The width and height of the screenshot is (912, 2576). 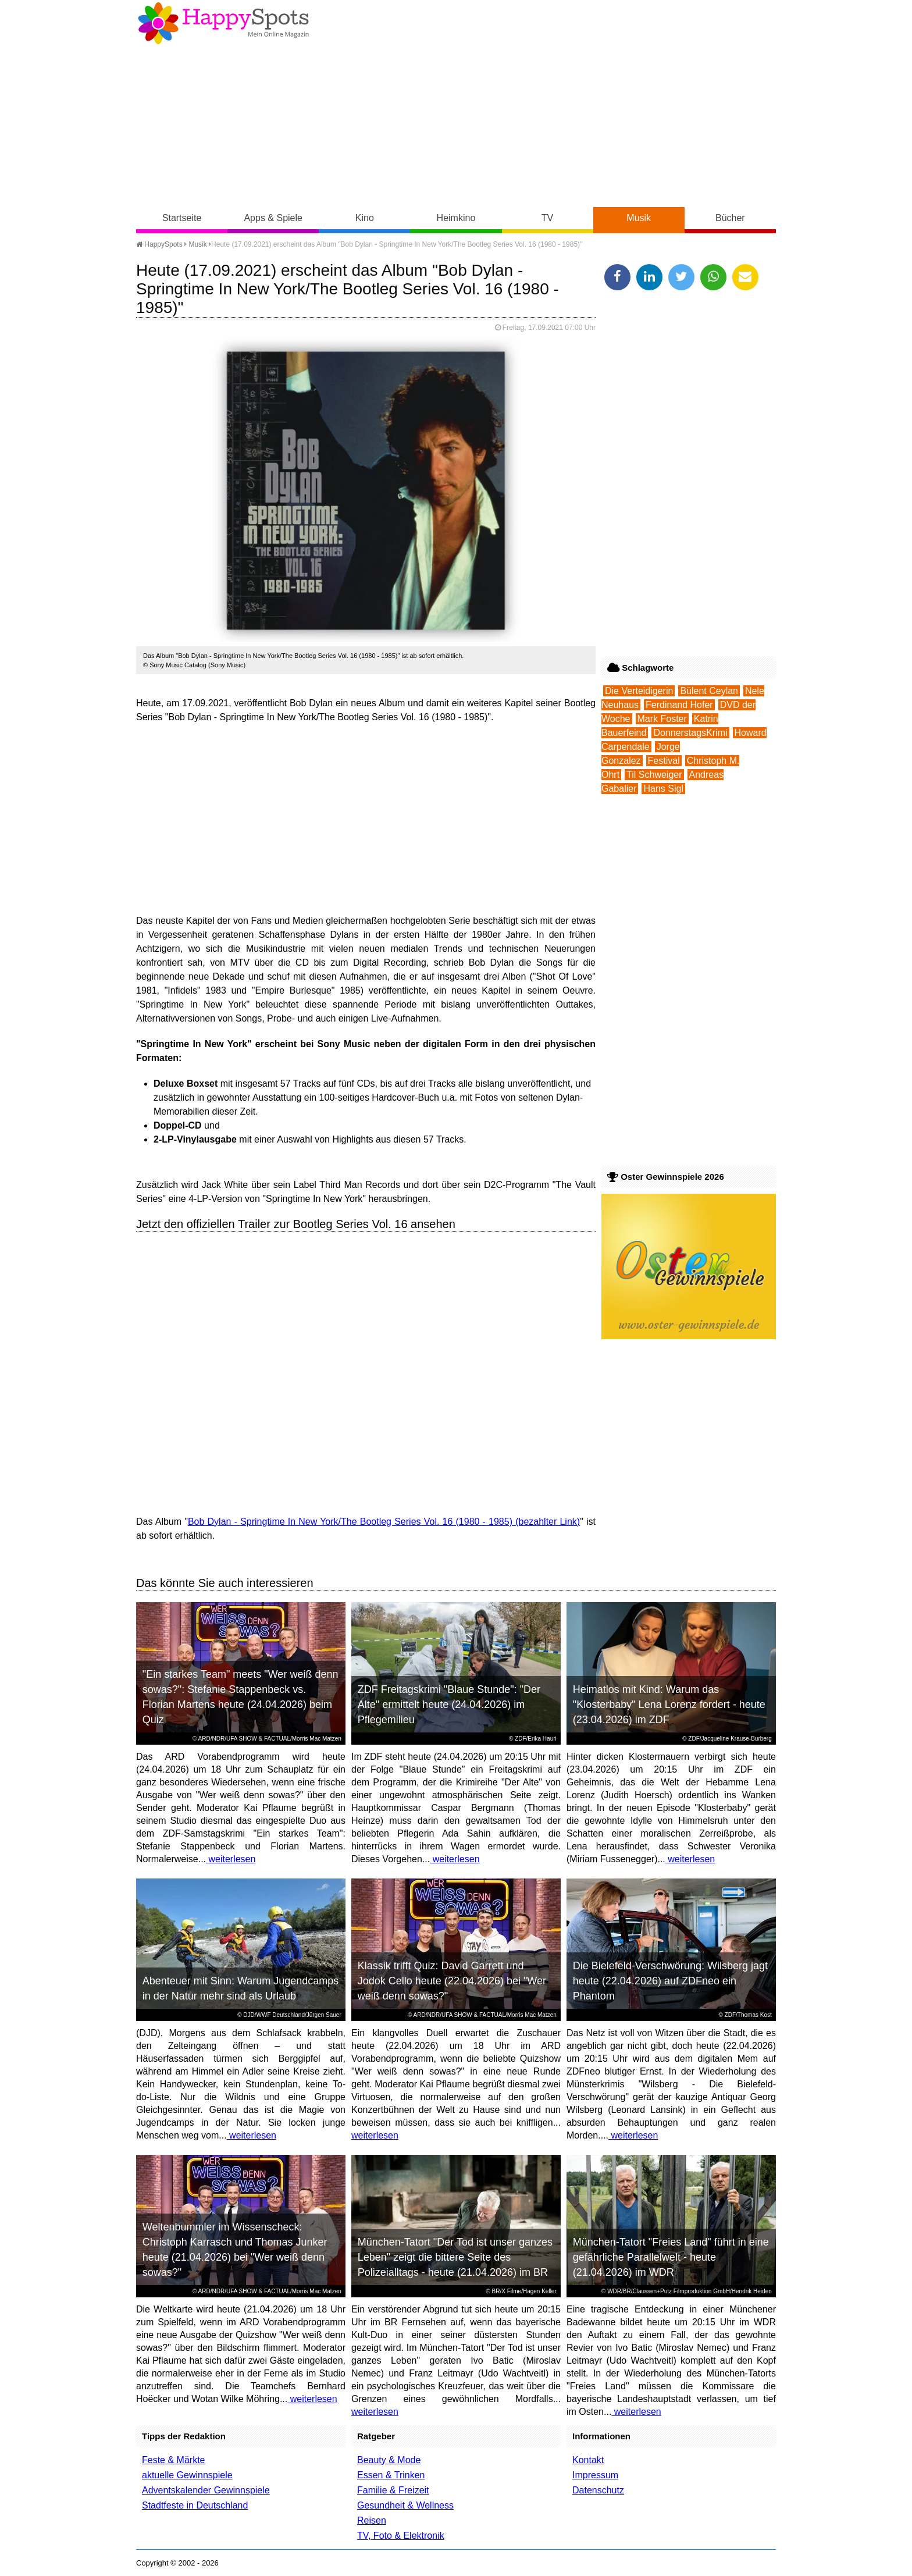 What do you see at coordinates (690, 733) in the screenshot?
I see `DonnerstagsKrimi` at bounding box center [690, 733].